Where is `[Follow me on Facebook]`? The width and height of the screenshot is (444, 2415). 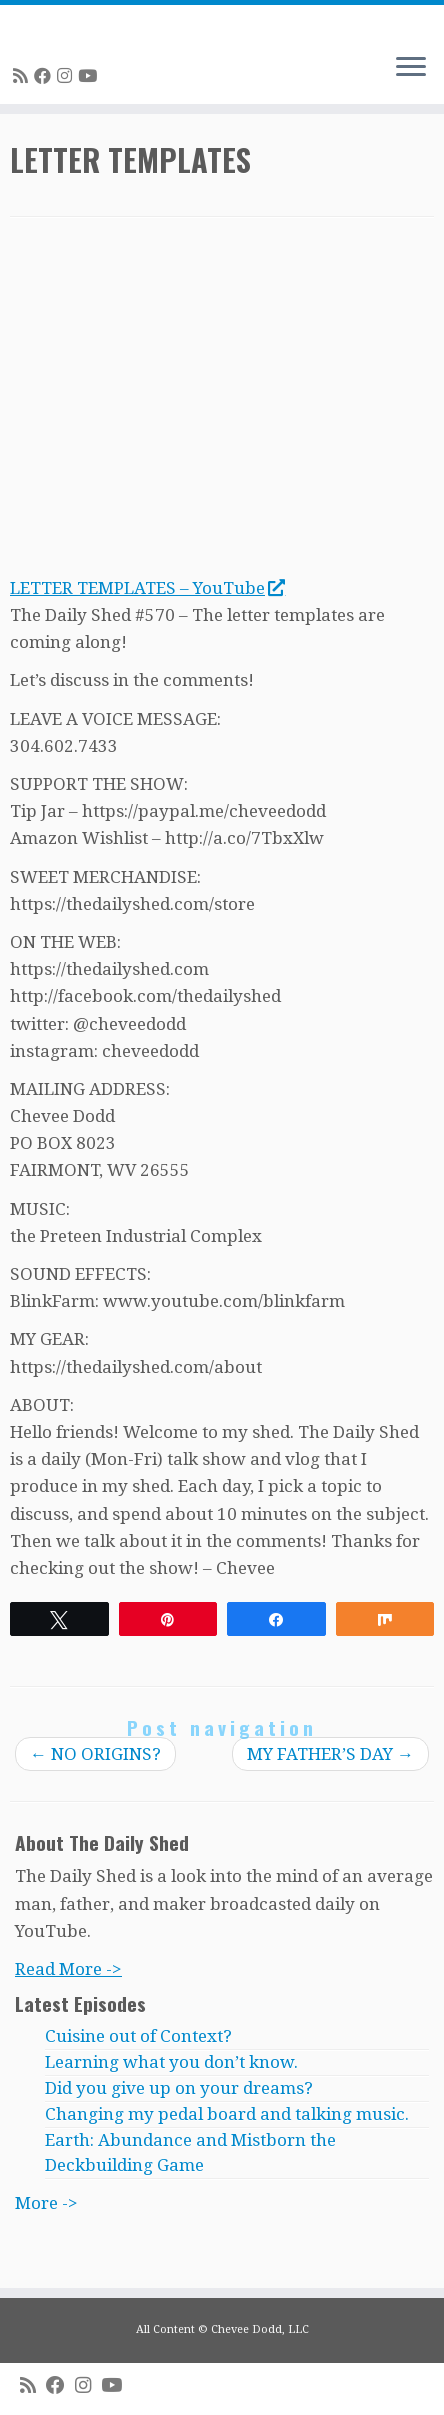
[Follow me on Facebook] is located at coordinates (45, 76).